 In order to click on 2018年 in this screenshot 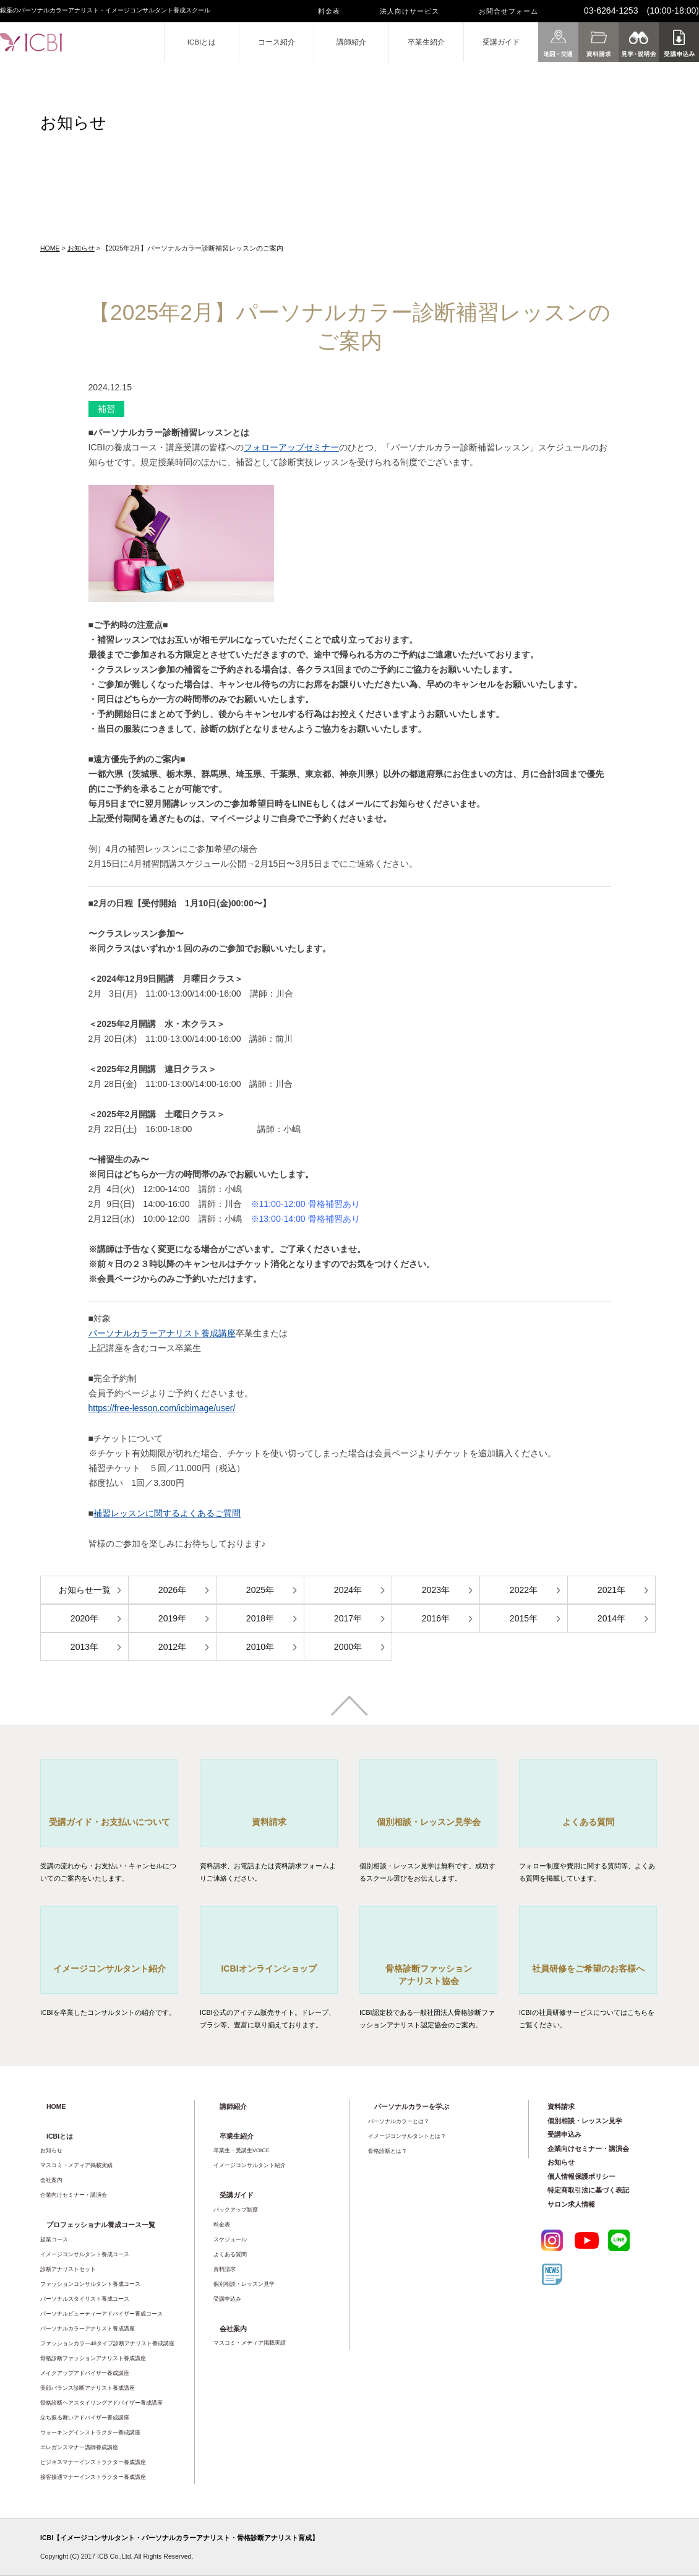, I will do `click(260, 1618)`.